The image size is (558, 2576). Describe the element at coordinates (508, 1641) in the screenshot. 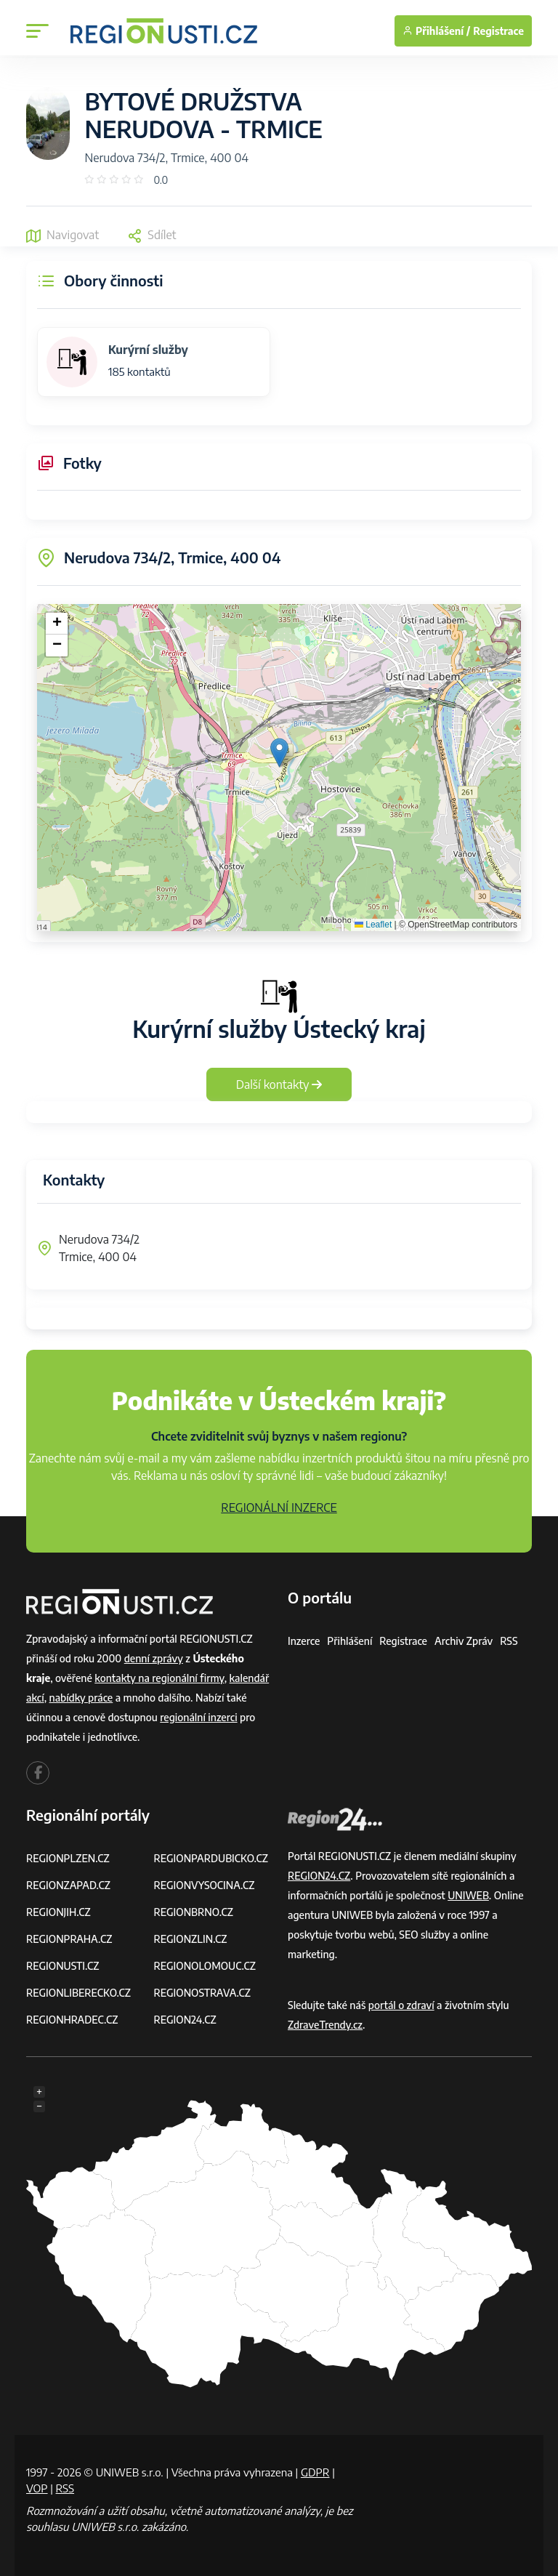

I see `RSS` at that location.